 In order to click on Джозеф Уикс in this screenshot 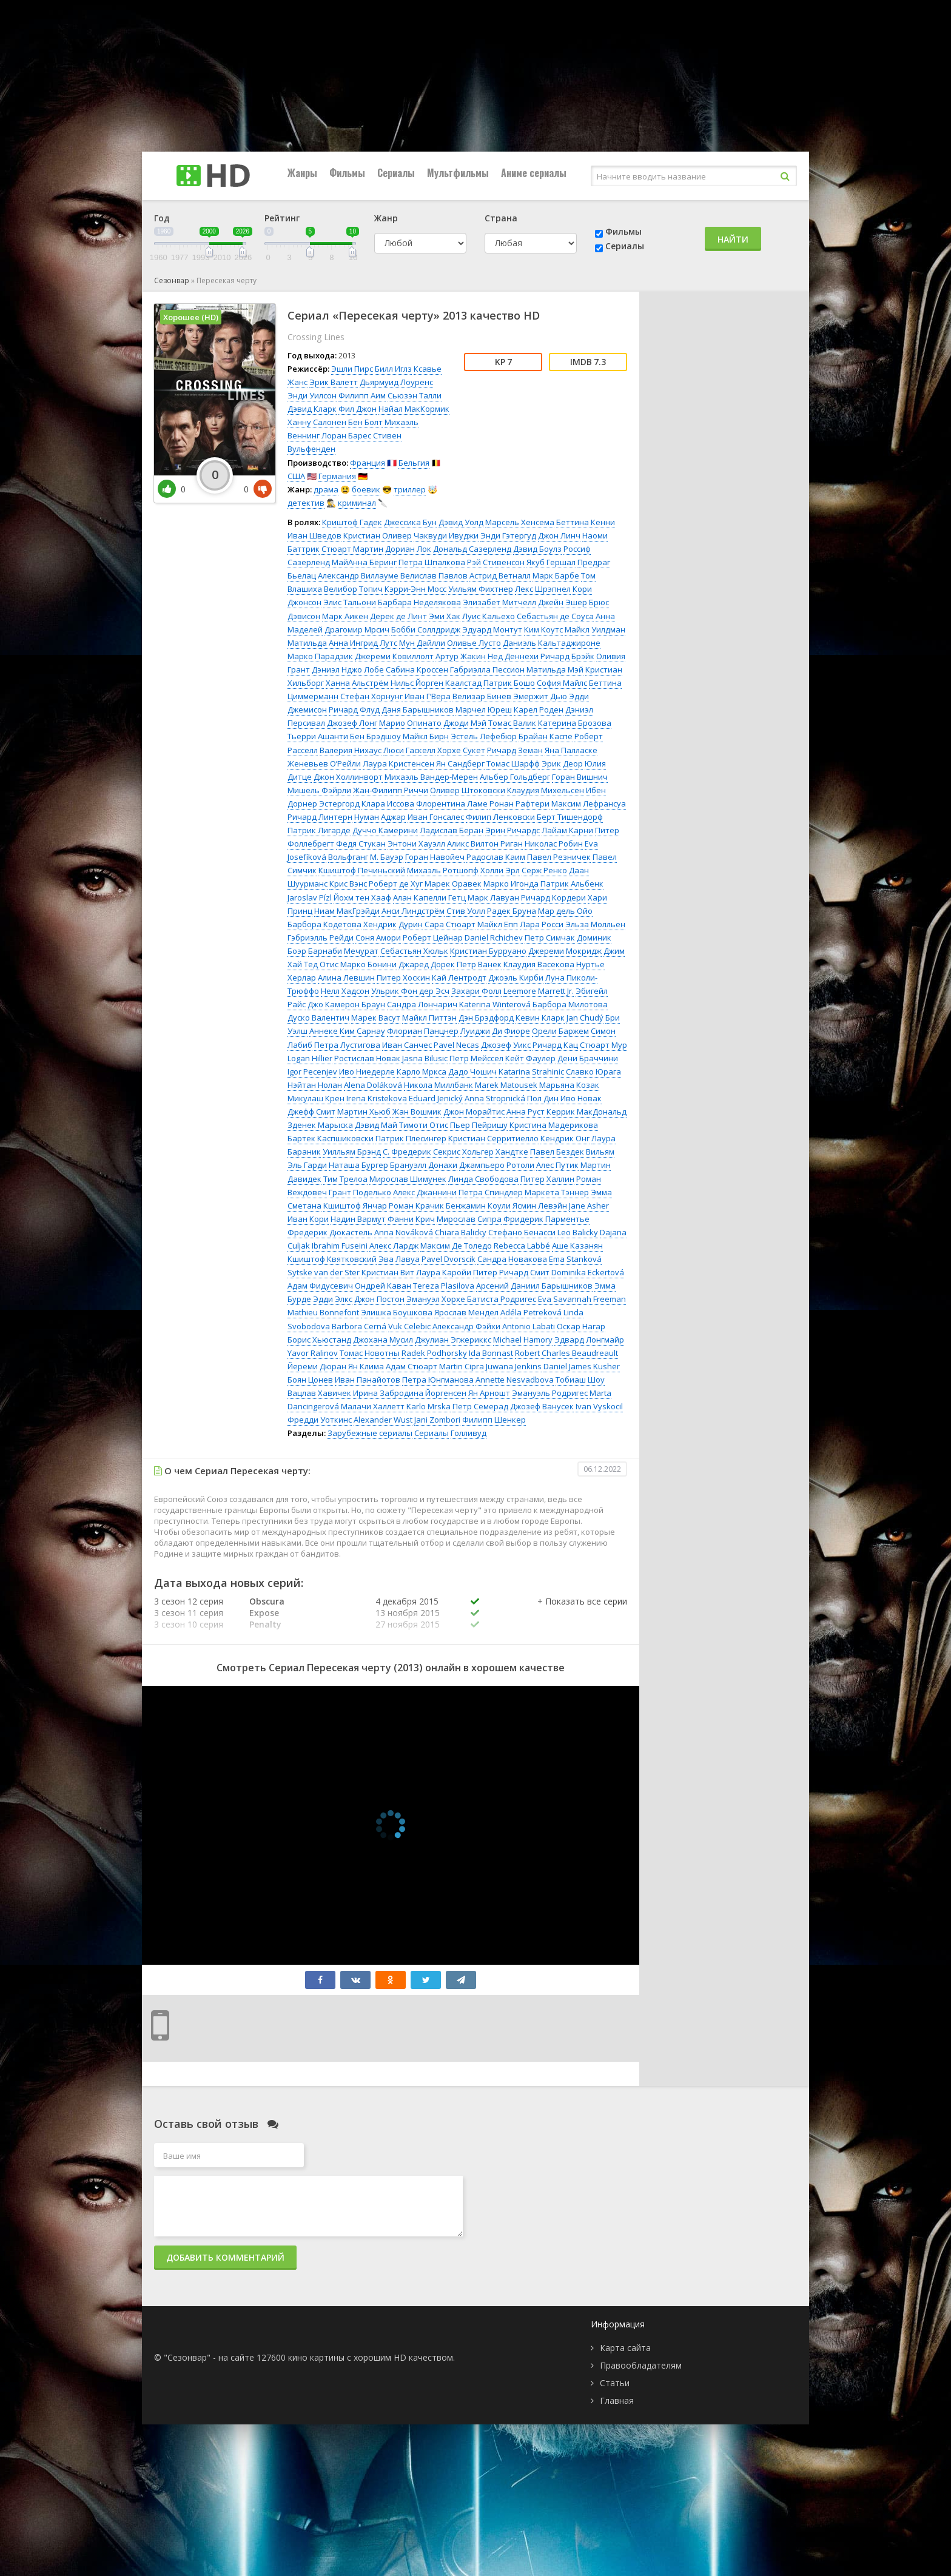, I will do `click(506, 1044)`.